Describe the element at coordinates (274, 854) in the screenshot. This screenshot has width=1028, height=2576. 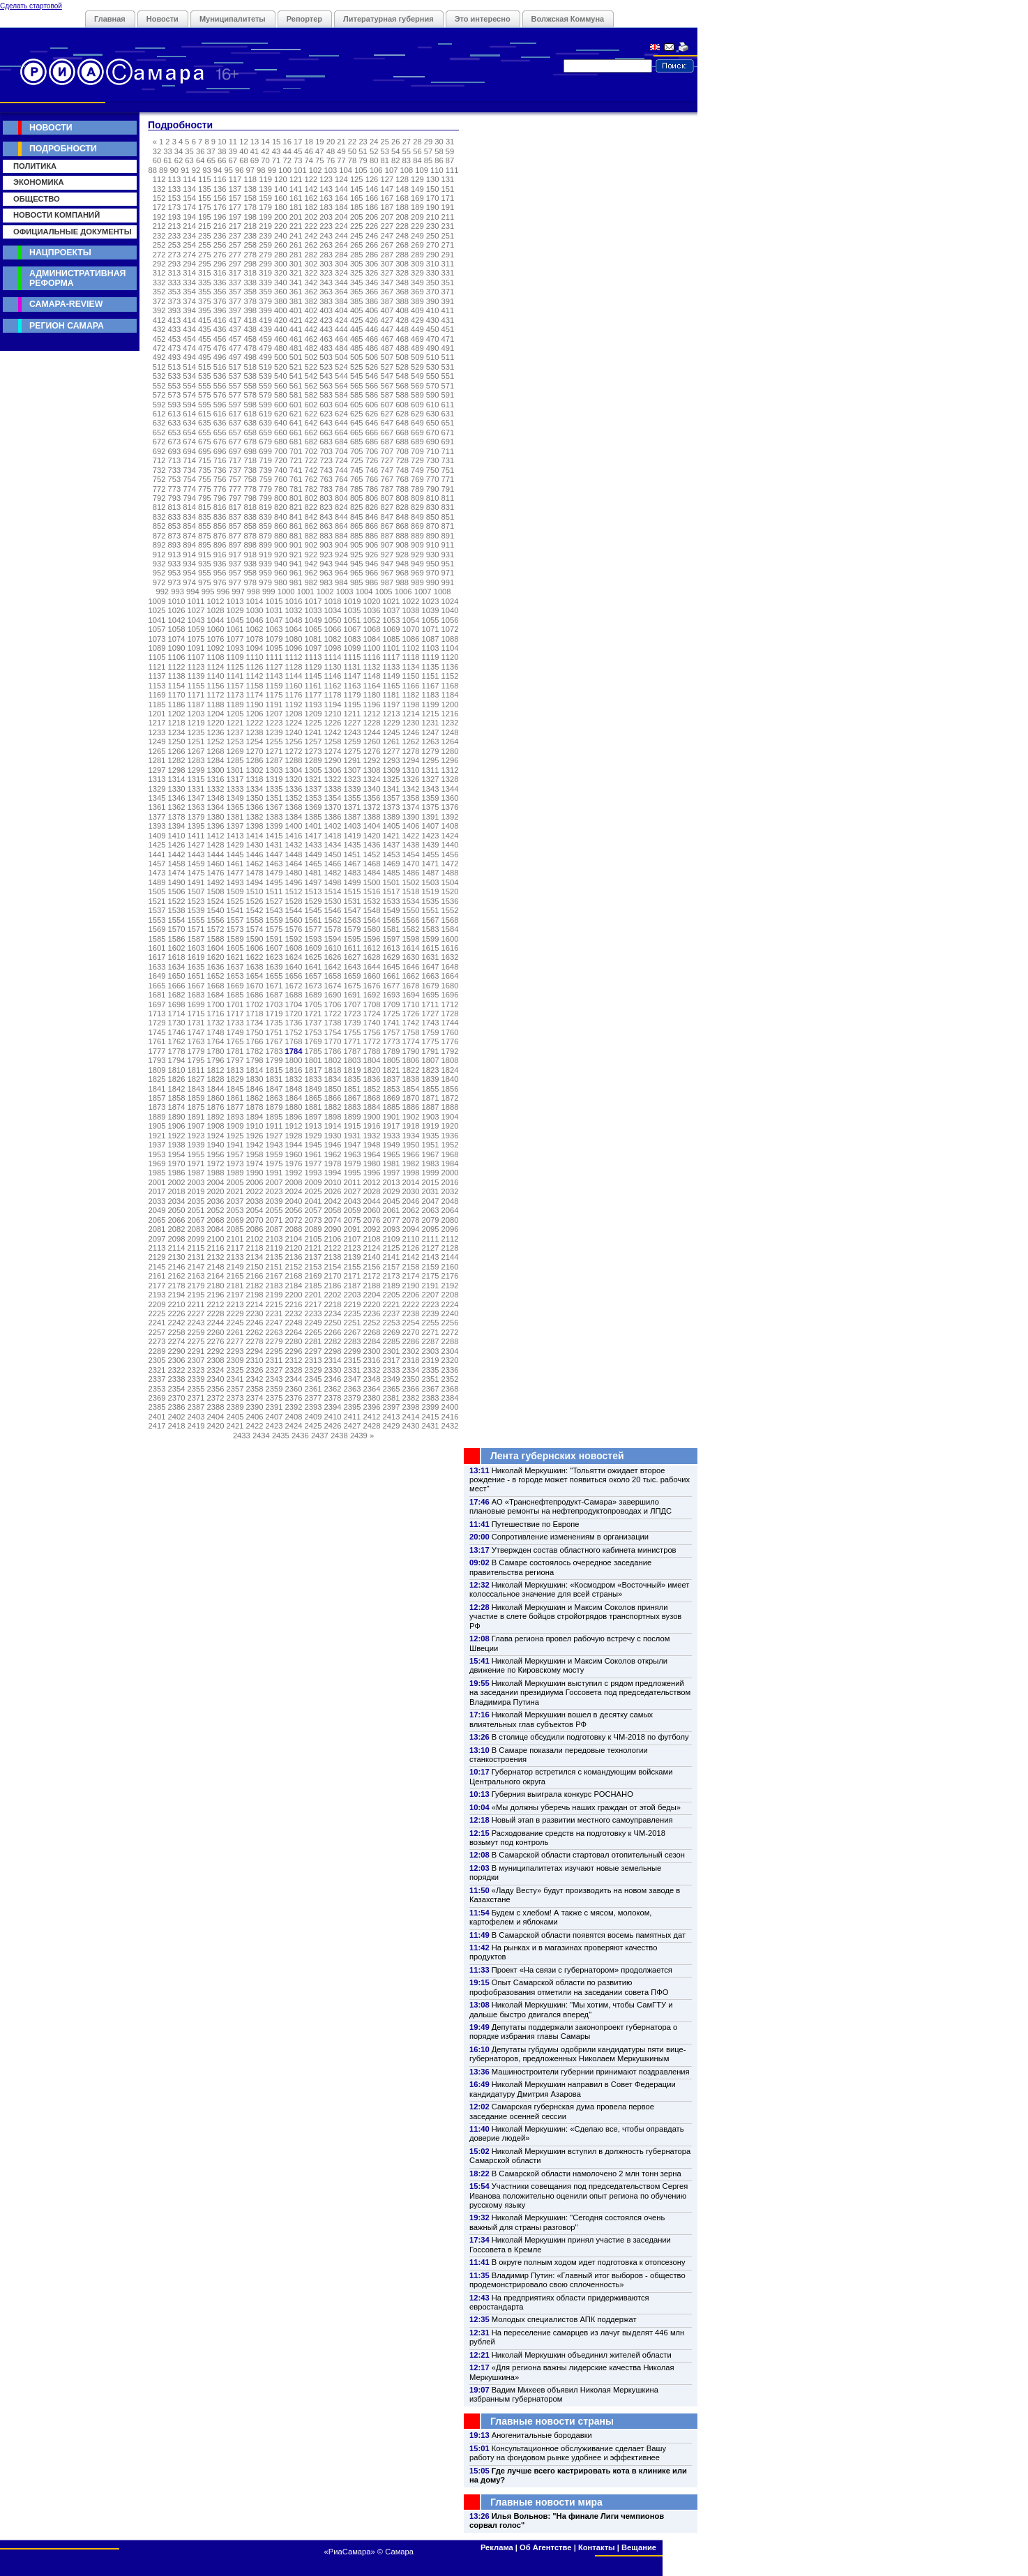
I see `1447` at that location.